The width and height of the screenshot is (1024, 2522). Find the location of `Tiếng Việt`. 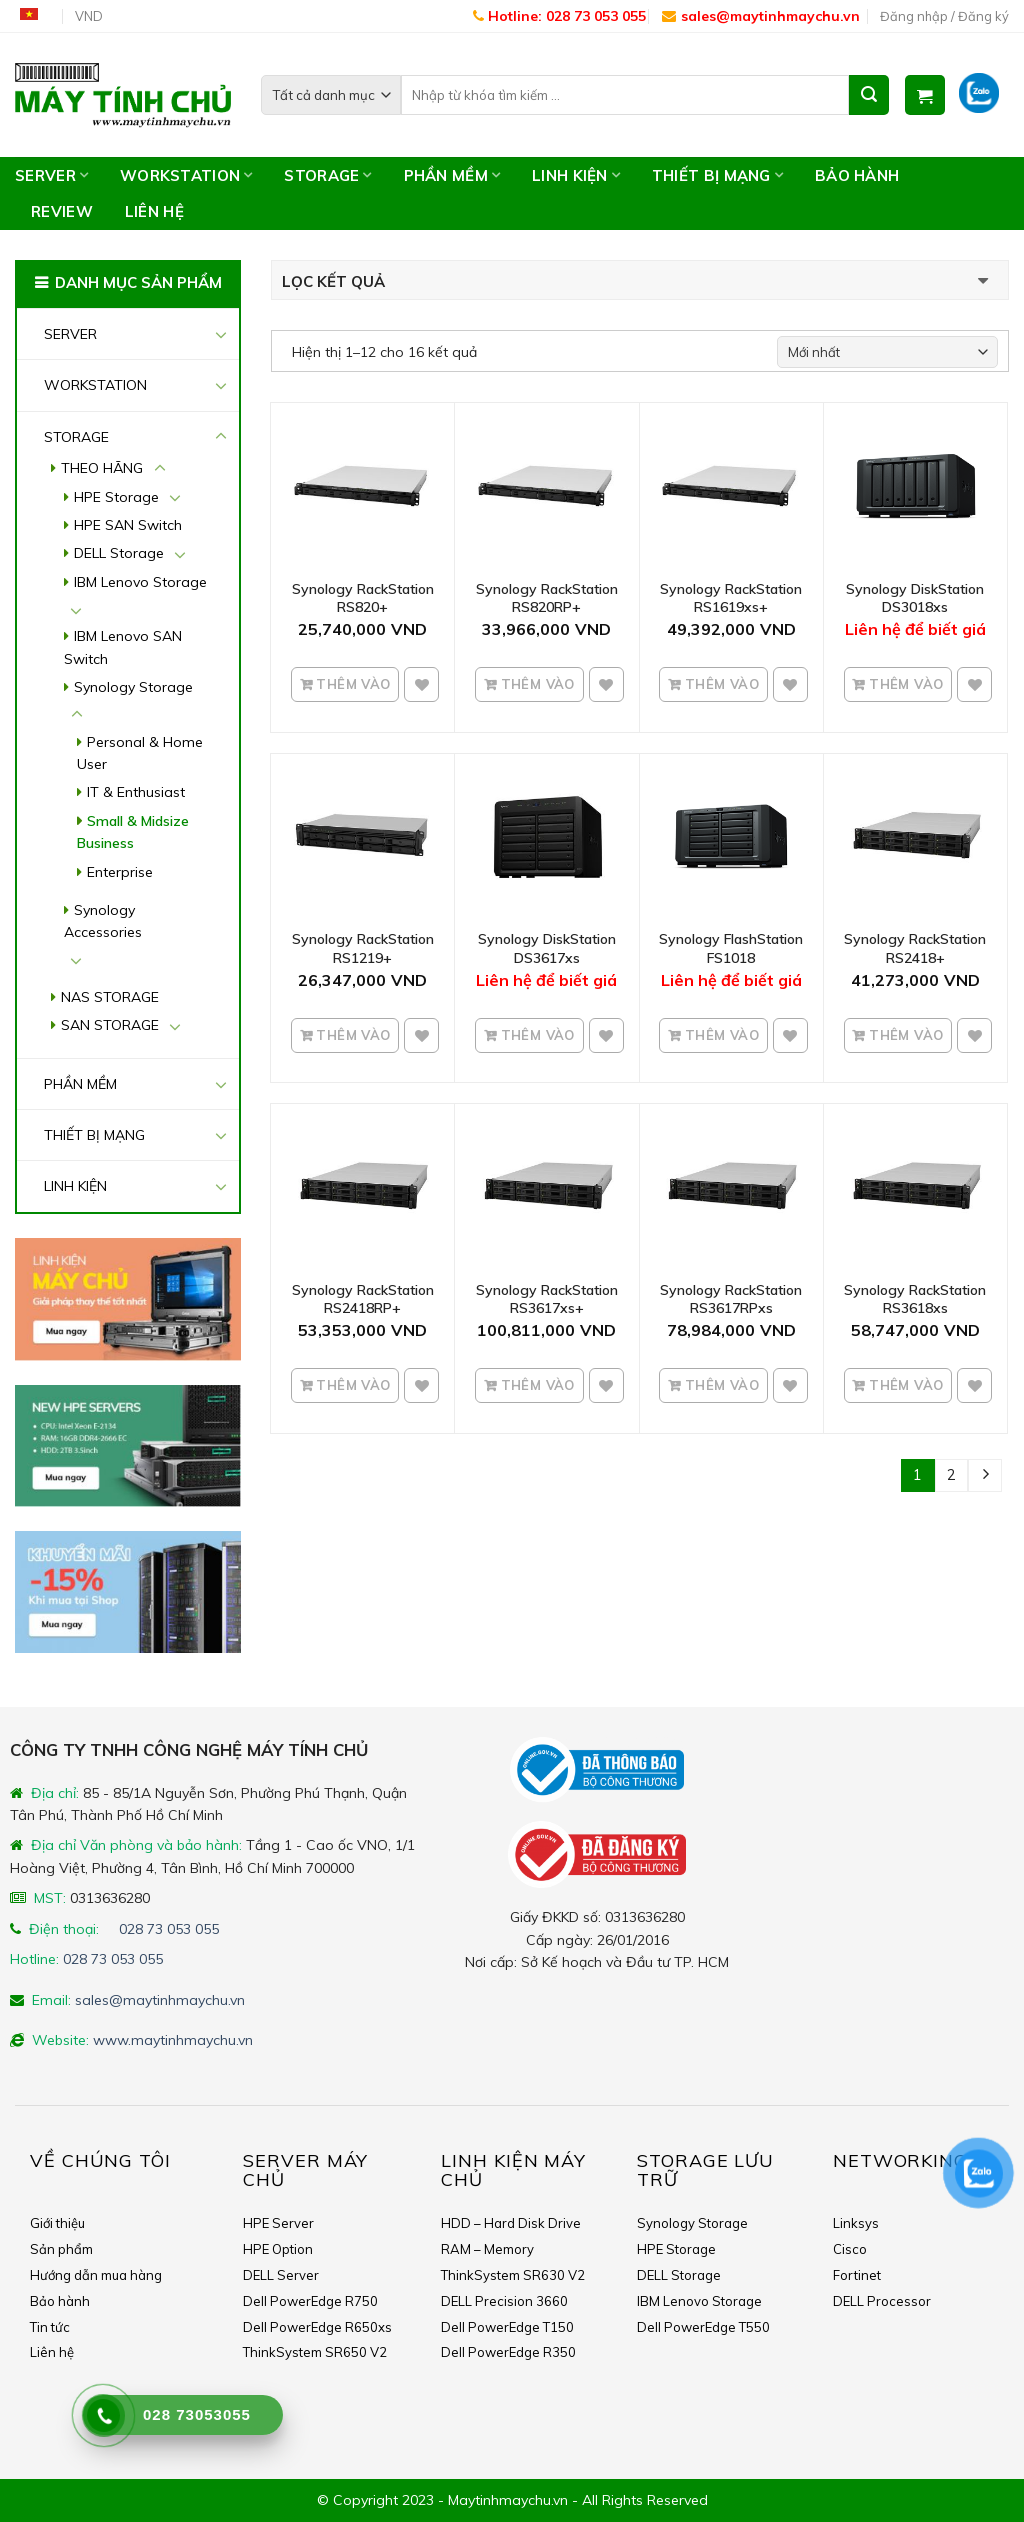

Tiếng Việt is located at coordinates (36, 16).